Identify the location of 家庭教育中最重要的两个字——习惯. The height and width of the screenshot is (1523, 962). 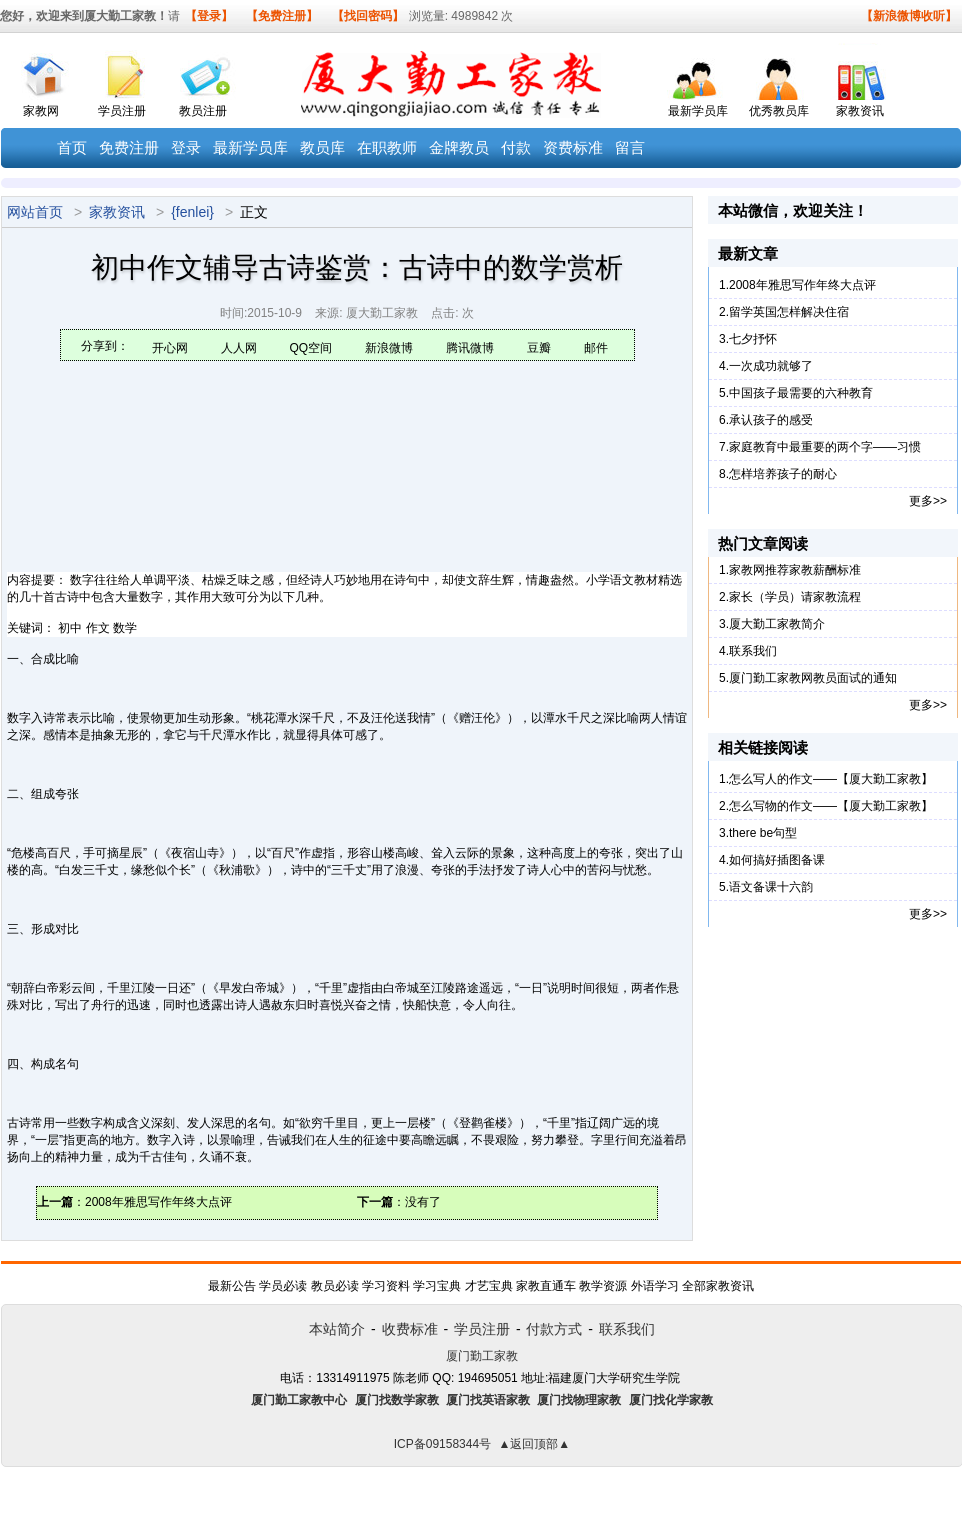
(825, 447).